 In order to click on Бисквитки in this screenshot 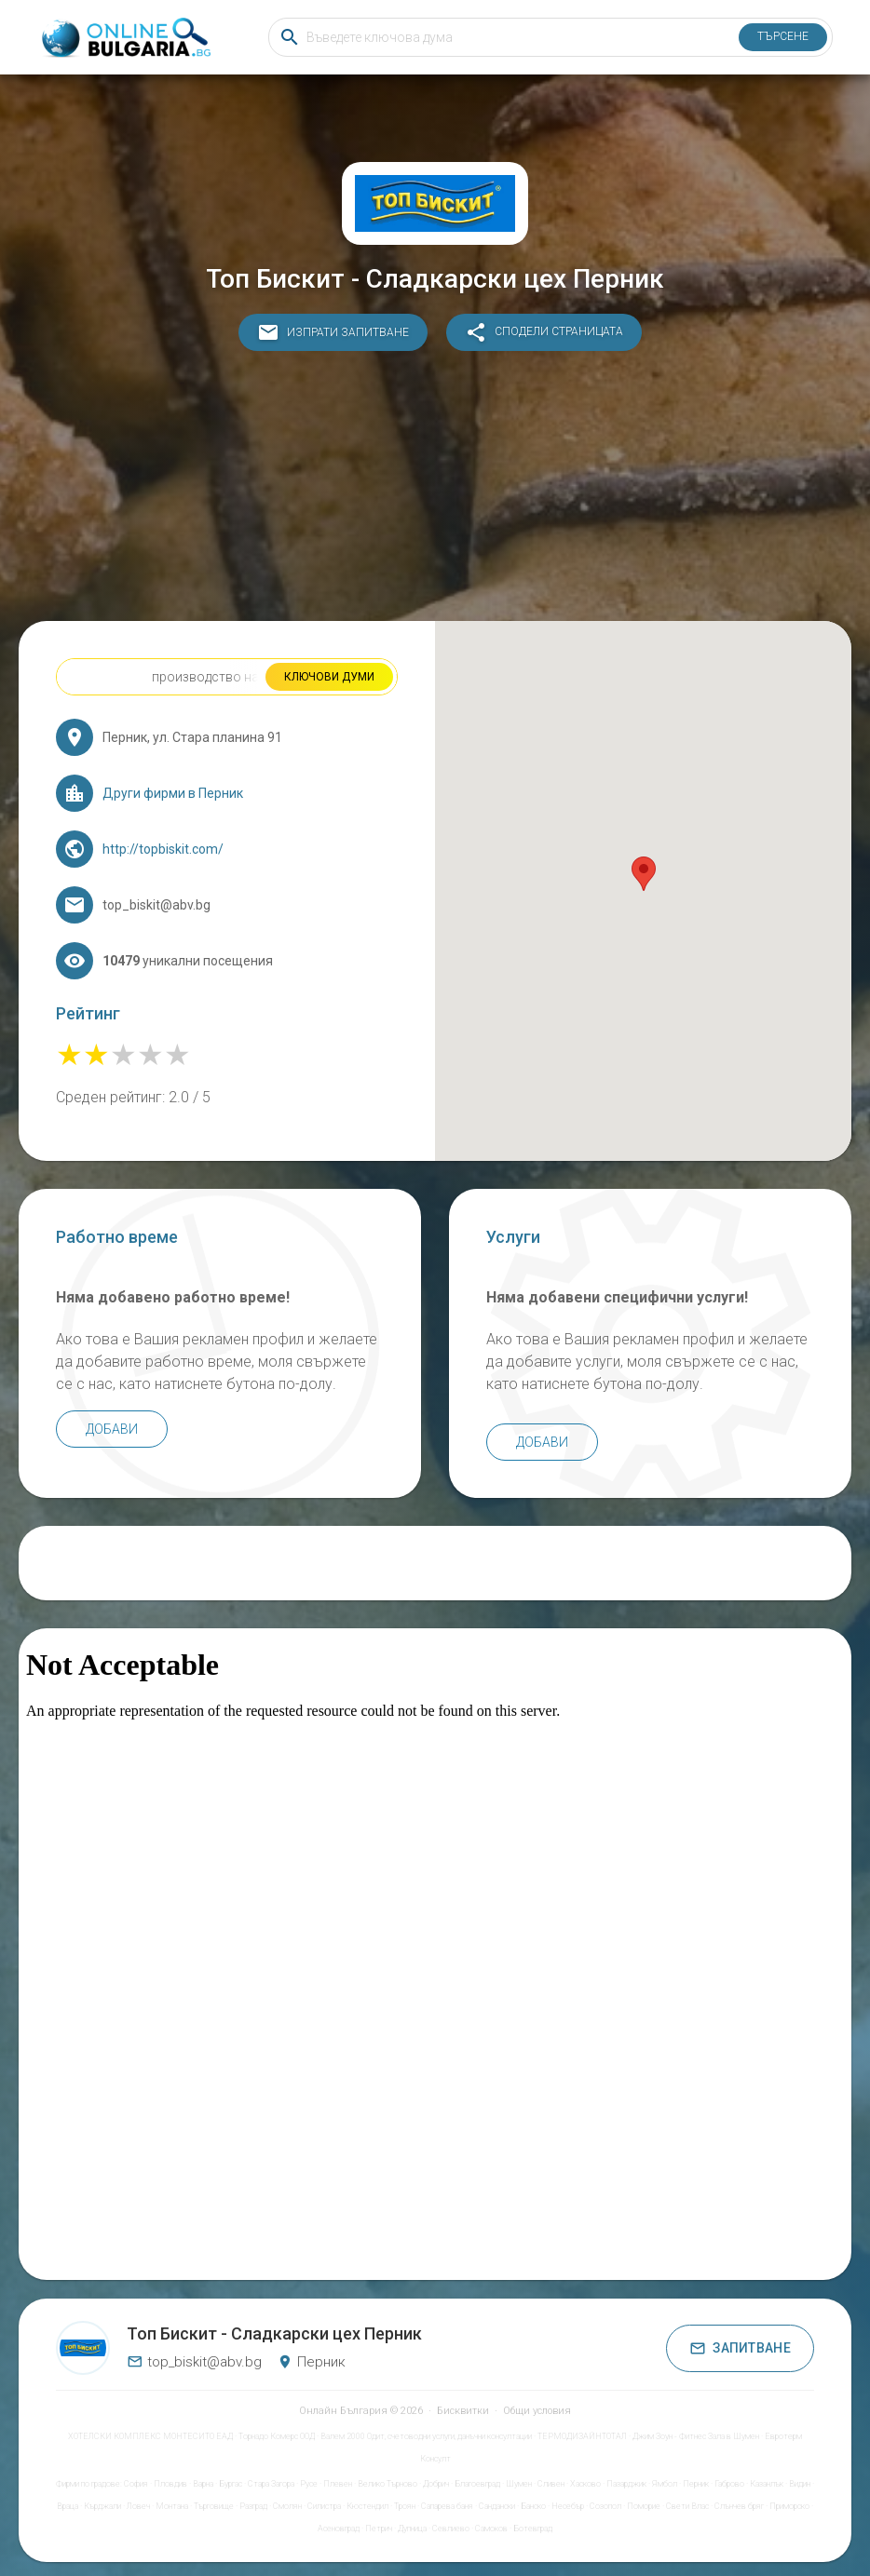, I will do `click(463, 2411)`.